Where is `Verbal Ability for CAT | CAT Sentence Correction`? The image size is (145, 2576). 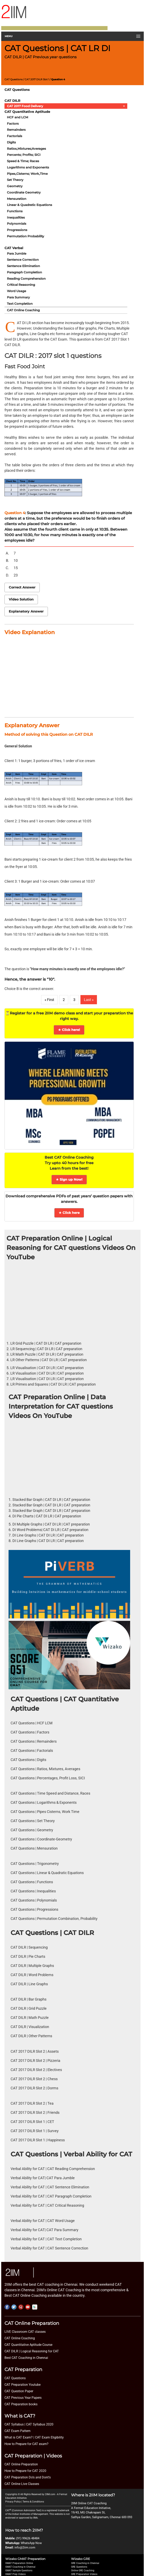 Verbal Ability for CAT | CAT Sentence Correction is located at coordinates (49, 2246).